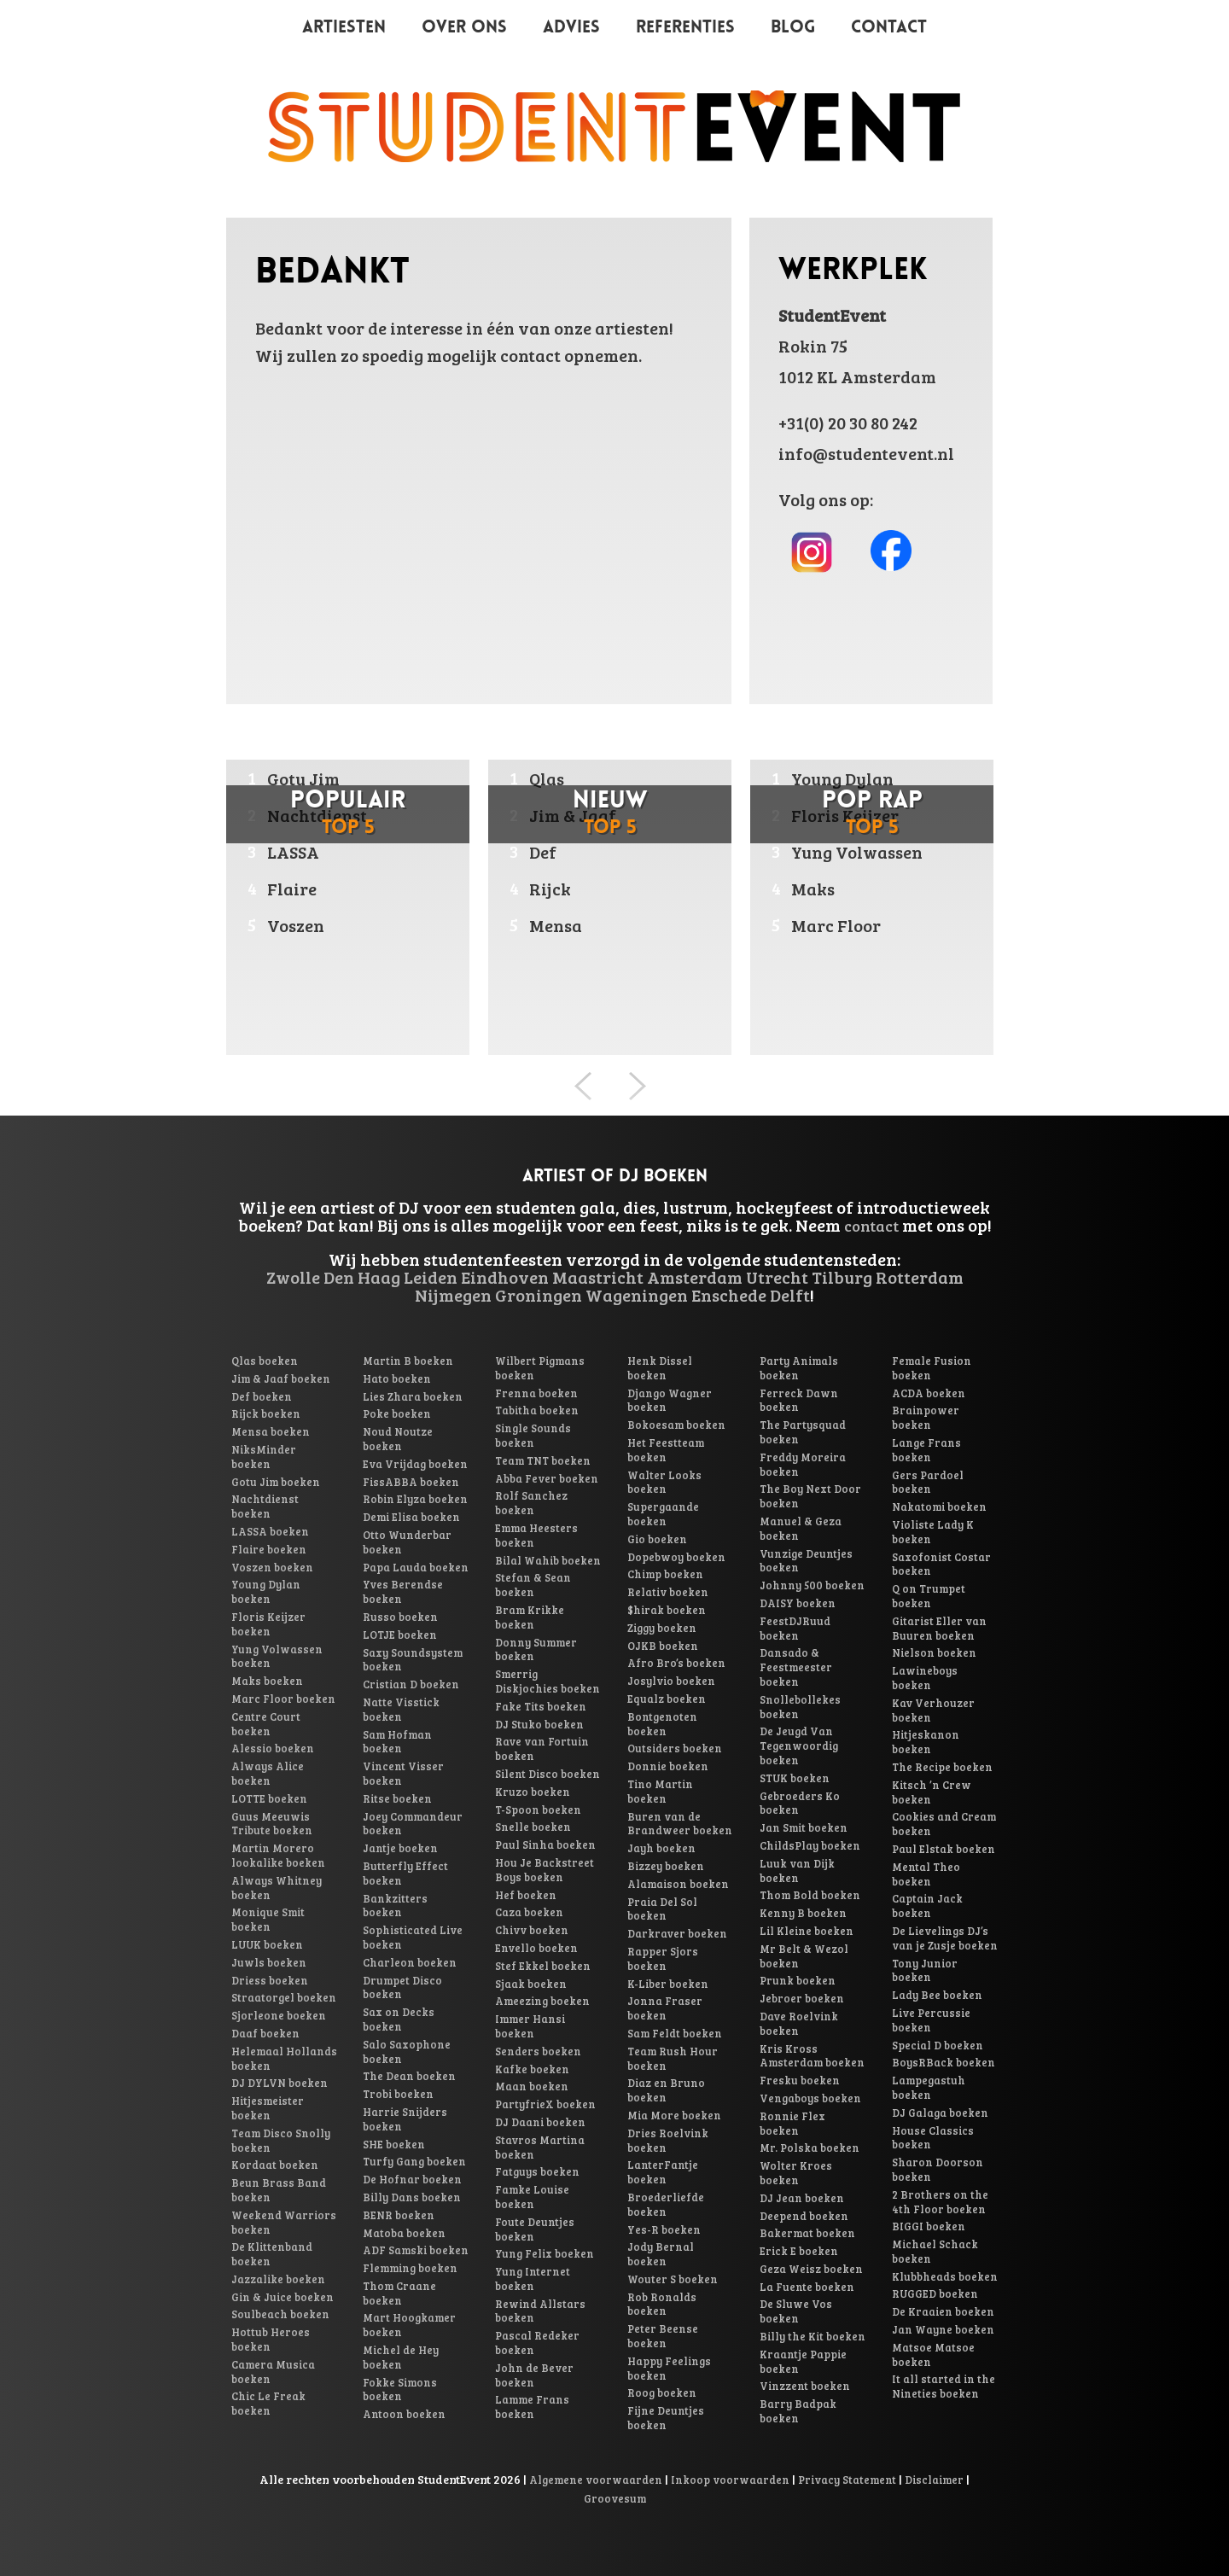  What do you see at coordinates (795, 1778) in the screenshot?
I see `STUK boeken` at bounding box center [795, 1778].